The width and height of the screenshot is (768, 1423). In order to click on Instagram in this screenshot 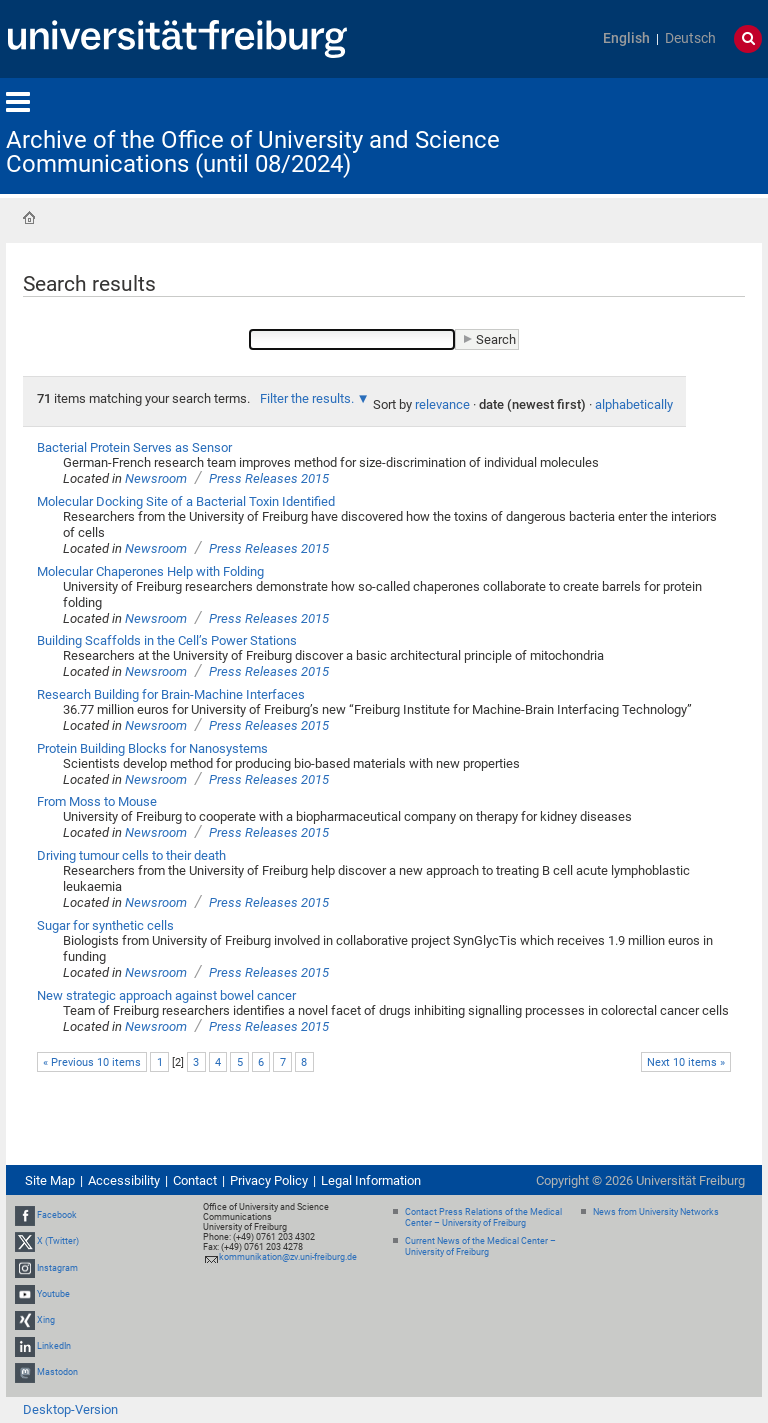, I will do `click(57, 1268)`.